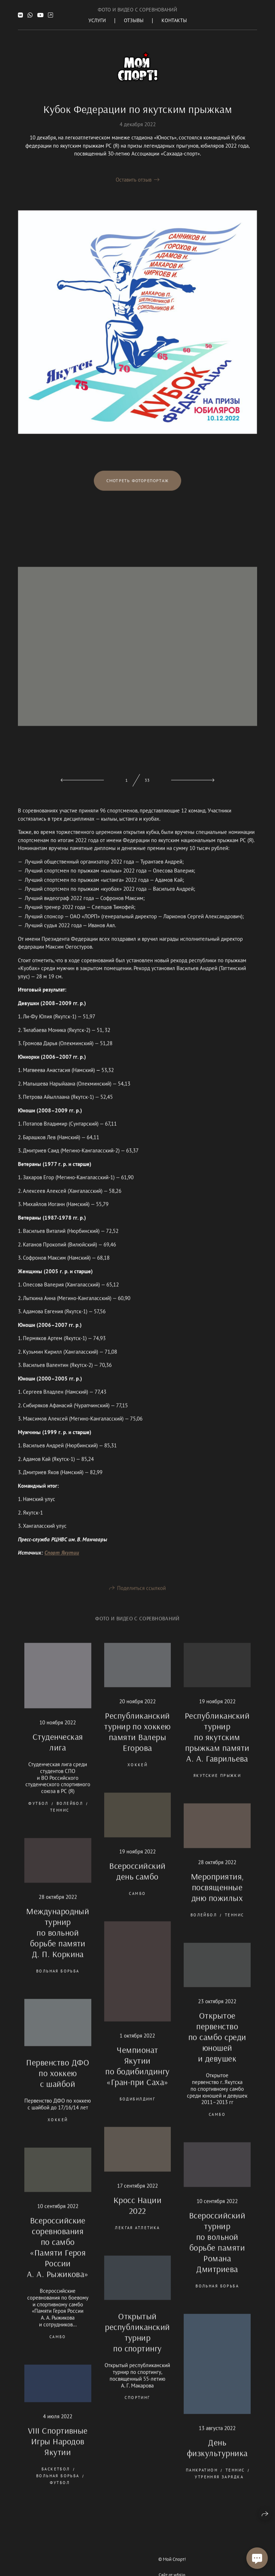 This screenshot has width=275, height=2576. Describe the element at coordinates (202, 2481) in the screenshot. I see `панкратион` at that location.